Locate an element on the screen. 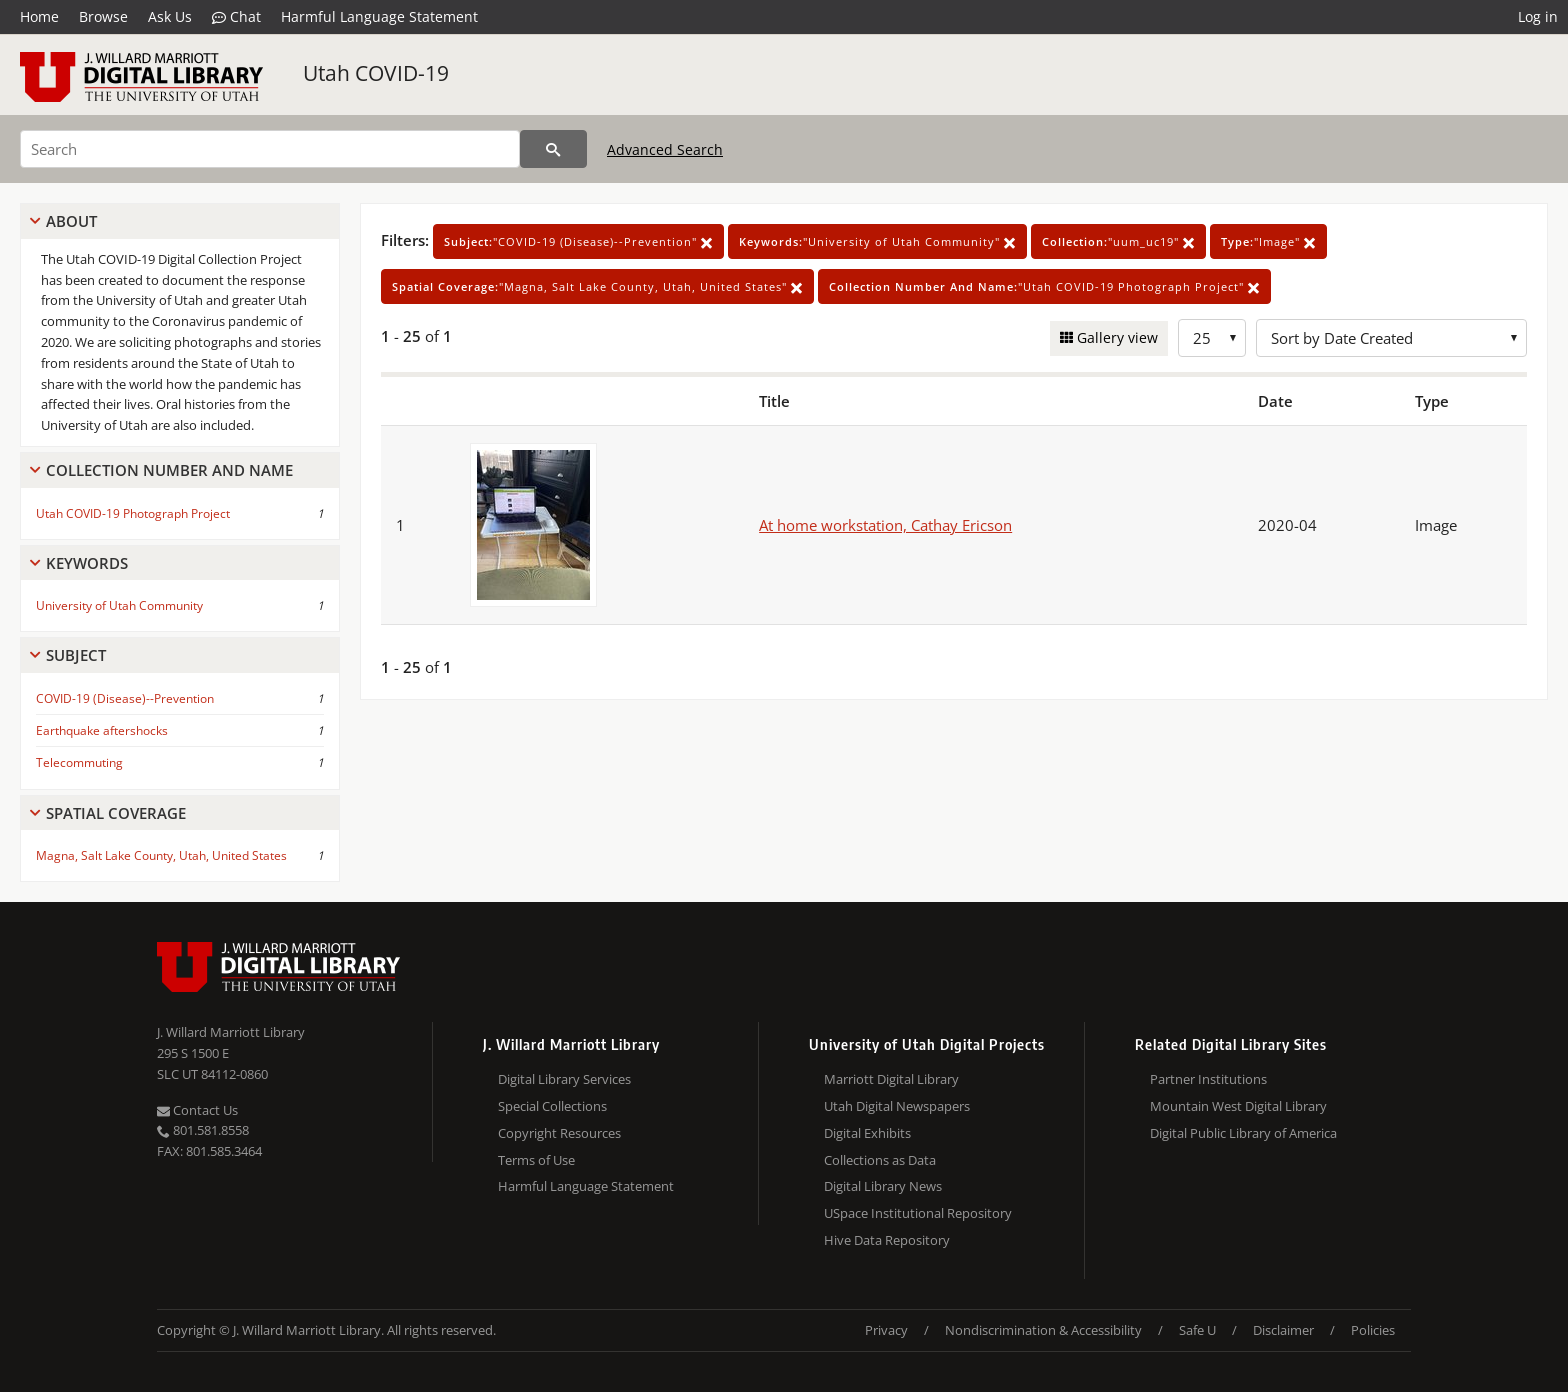  Nondiscrimination & Accessibility is located at coordinates (1043, 1330).